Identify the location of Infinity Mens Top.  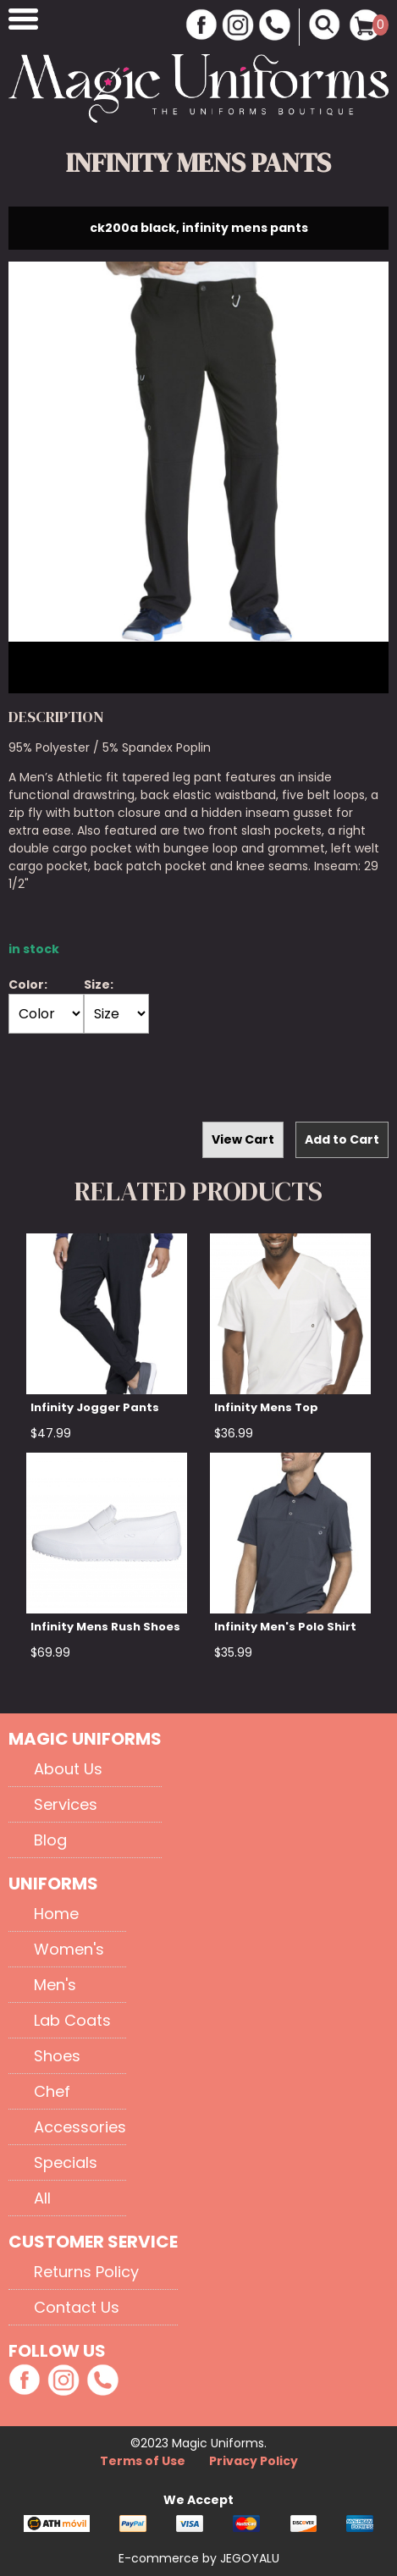
(266, 1407).